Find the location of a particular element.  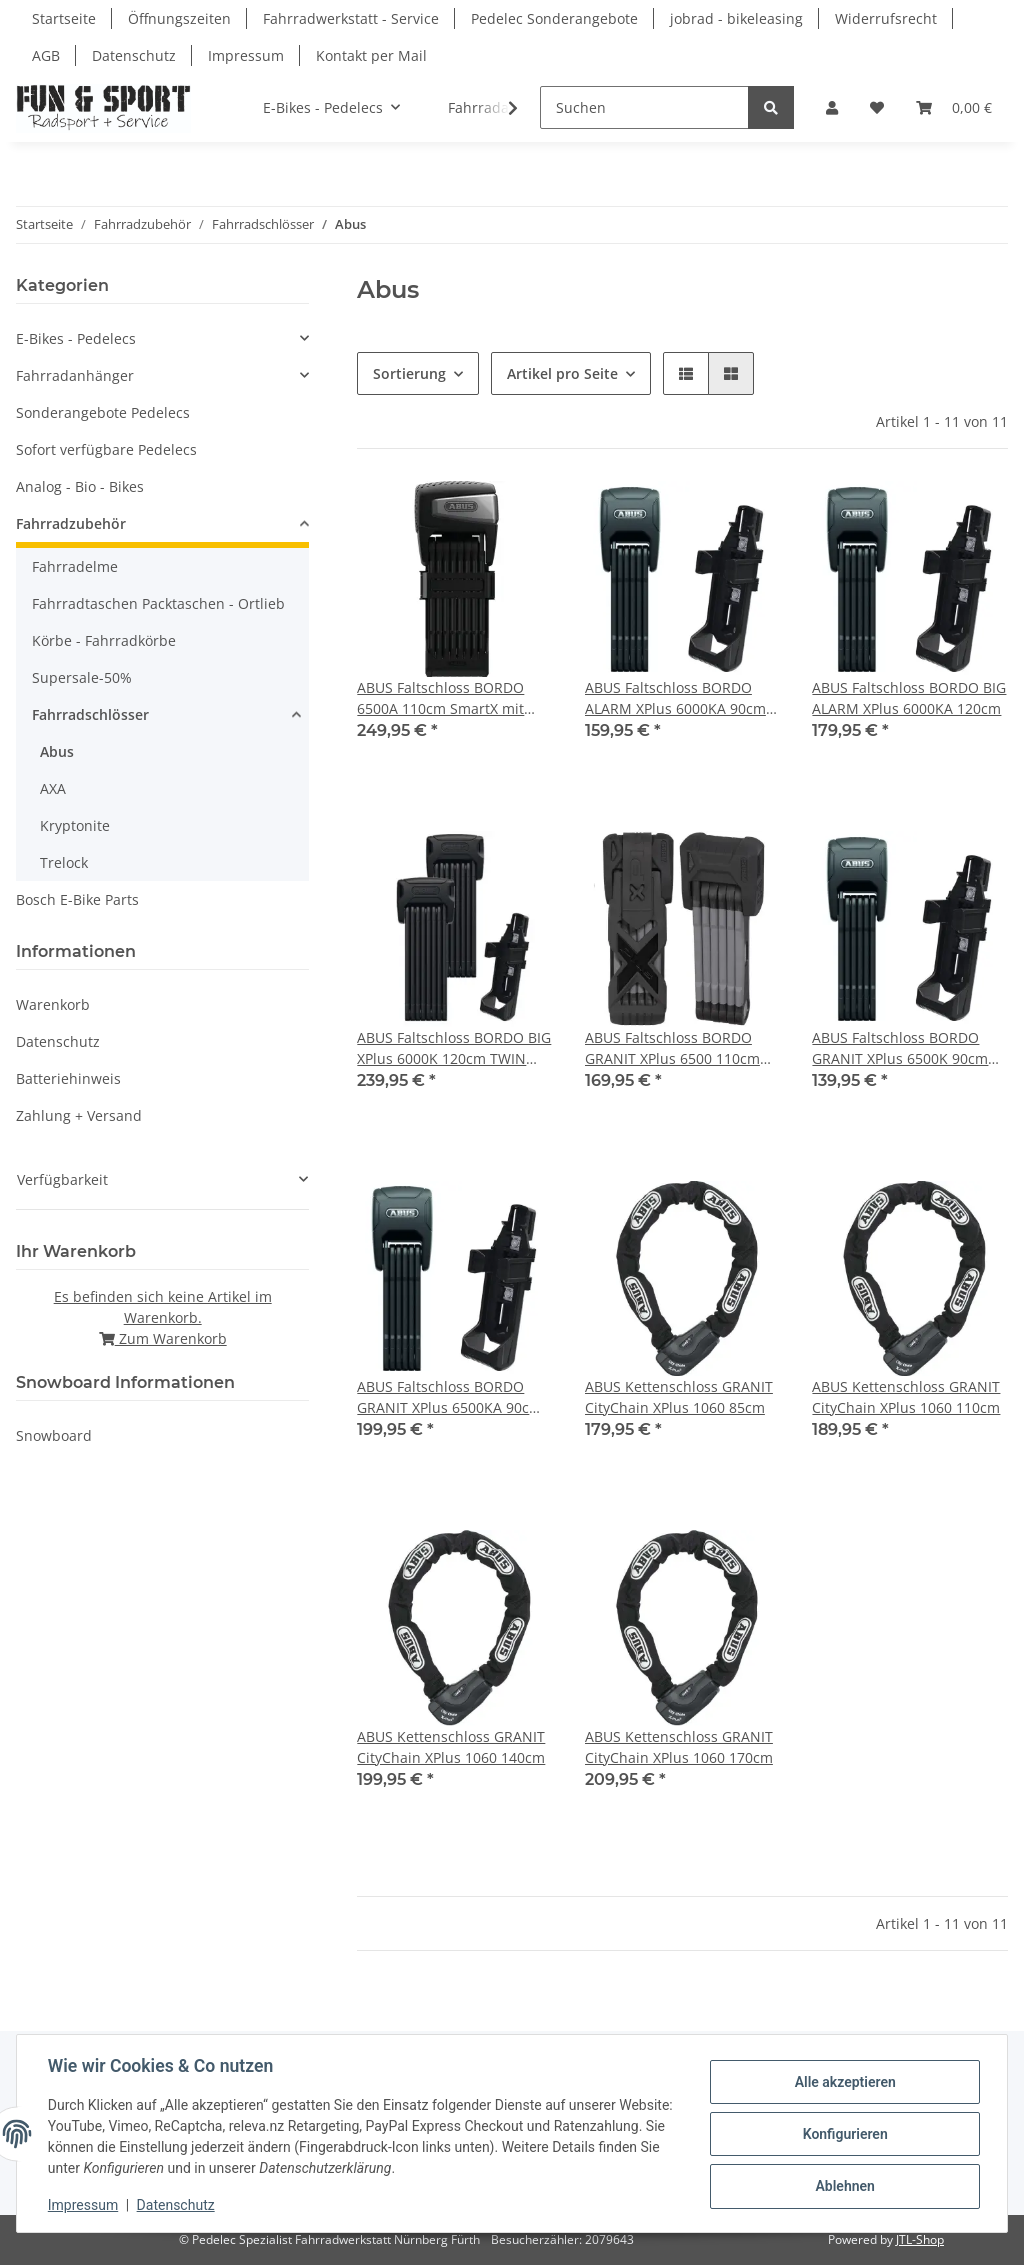

Konfigurieren is located at coordinates (843, 2134).